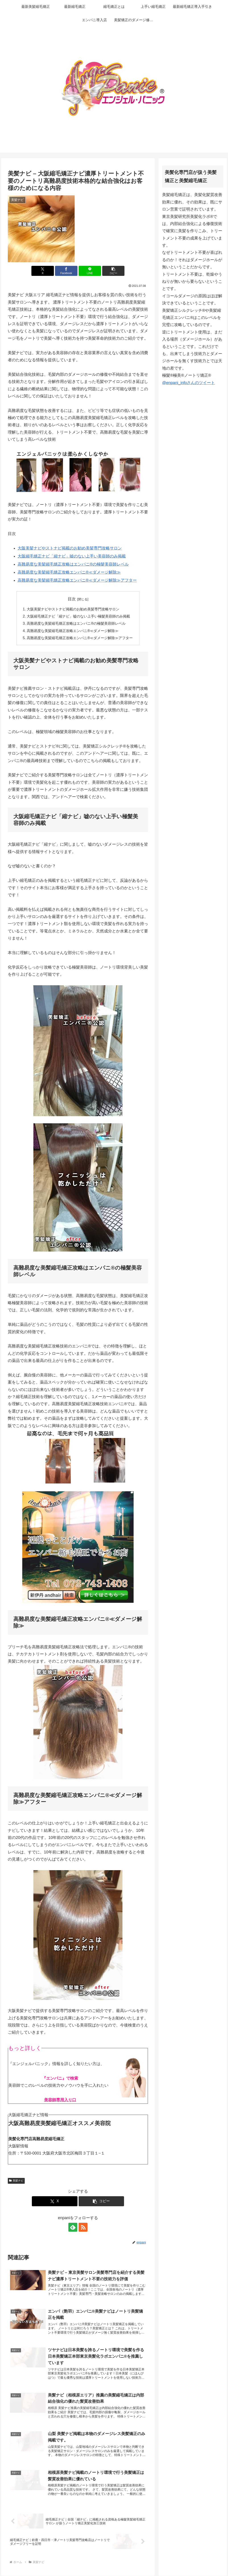 The width and height of the screenshot is (228, 2576). Describe the element at coordinates (90, 271) in the screenshot. I see `[LINEでシェア]` at that location.